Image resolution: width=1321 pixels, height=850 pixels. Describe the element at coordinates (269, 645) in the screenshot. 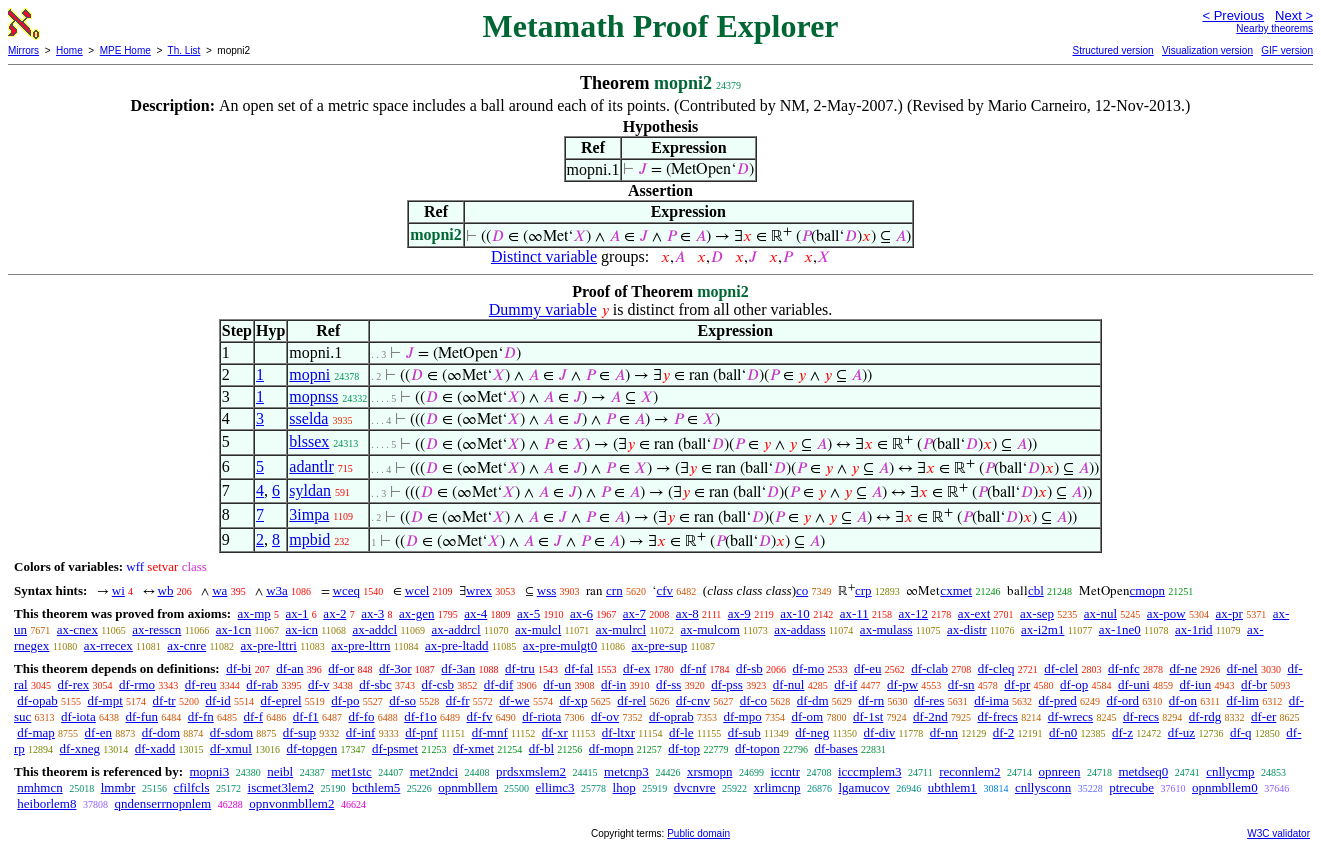

I see `ax-pre-lttri` at that location.